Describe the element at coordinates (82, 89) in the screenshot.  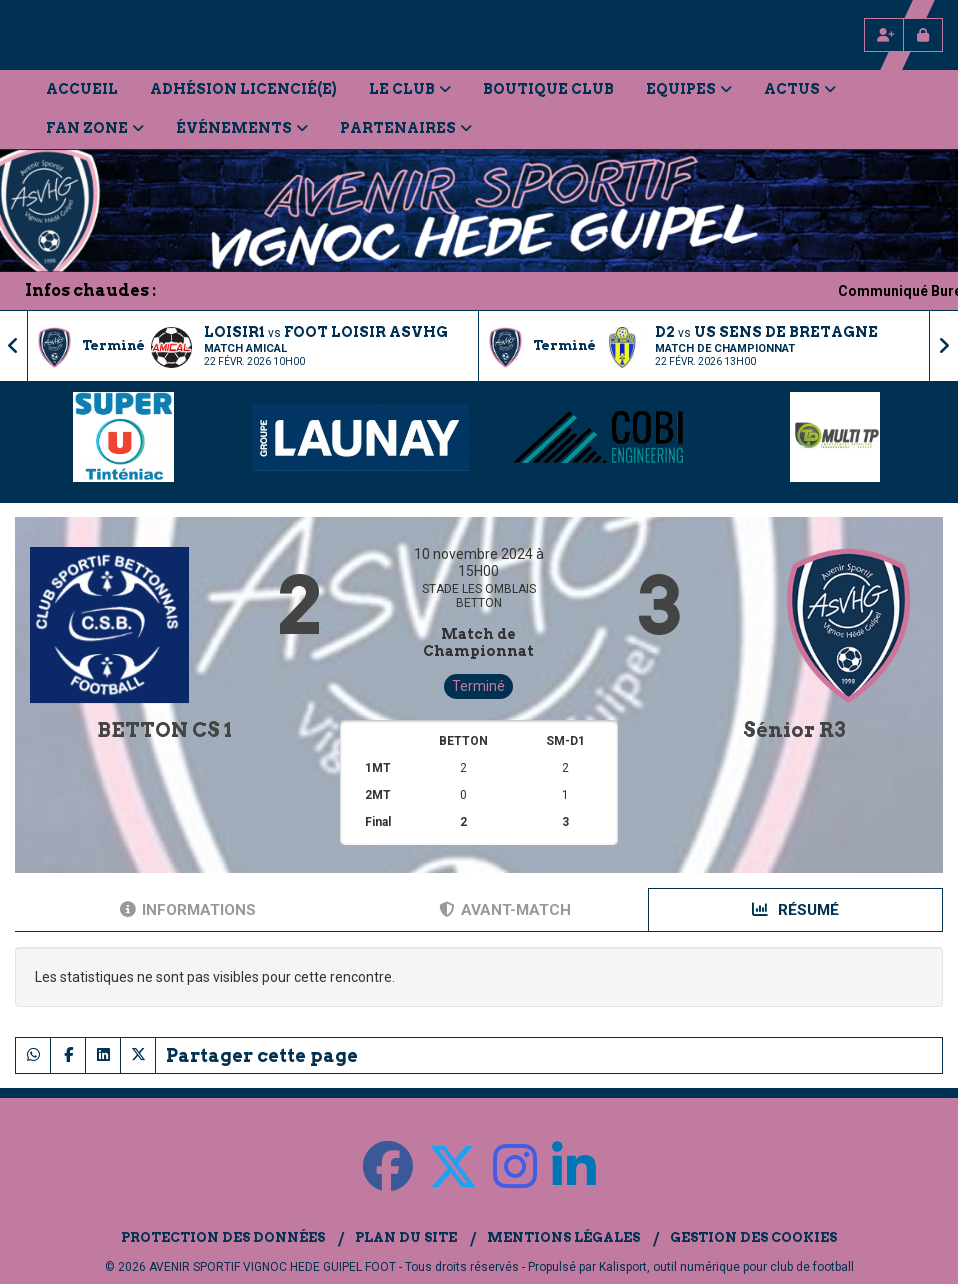
I see `Accueil` at that location.